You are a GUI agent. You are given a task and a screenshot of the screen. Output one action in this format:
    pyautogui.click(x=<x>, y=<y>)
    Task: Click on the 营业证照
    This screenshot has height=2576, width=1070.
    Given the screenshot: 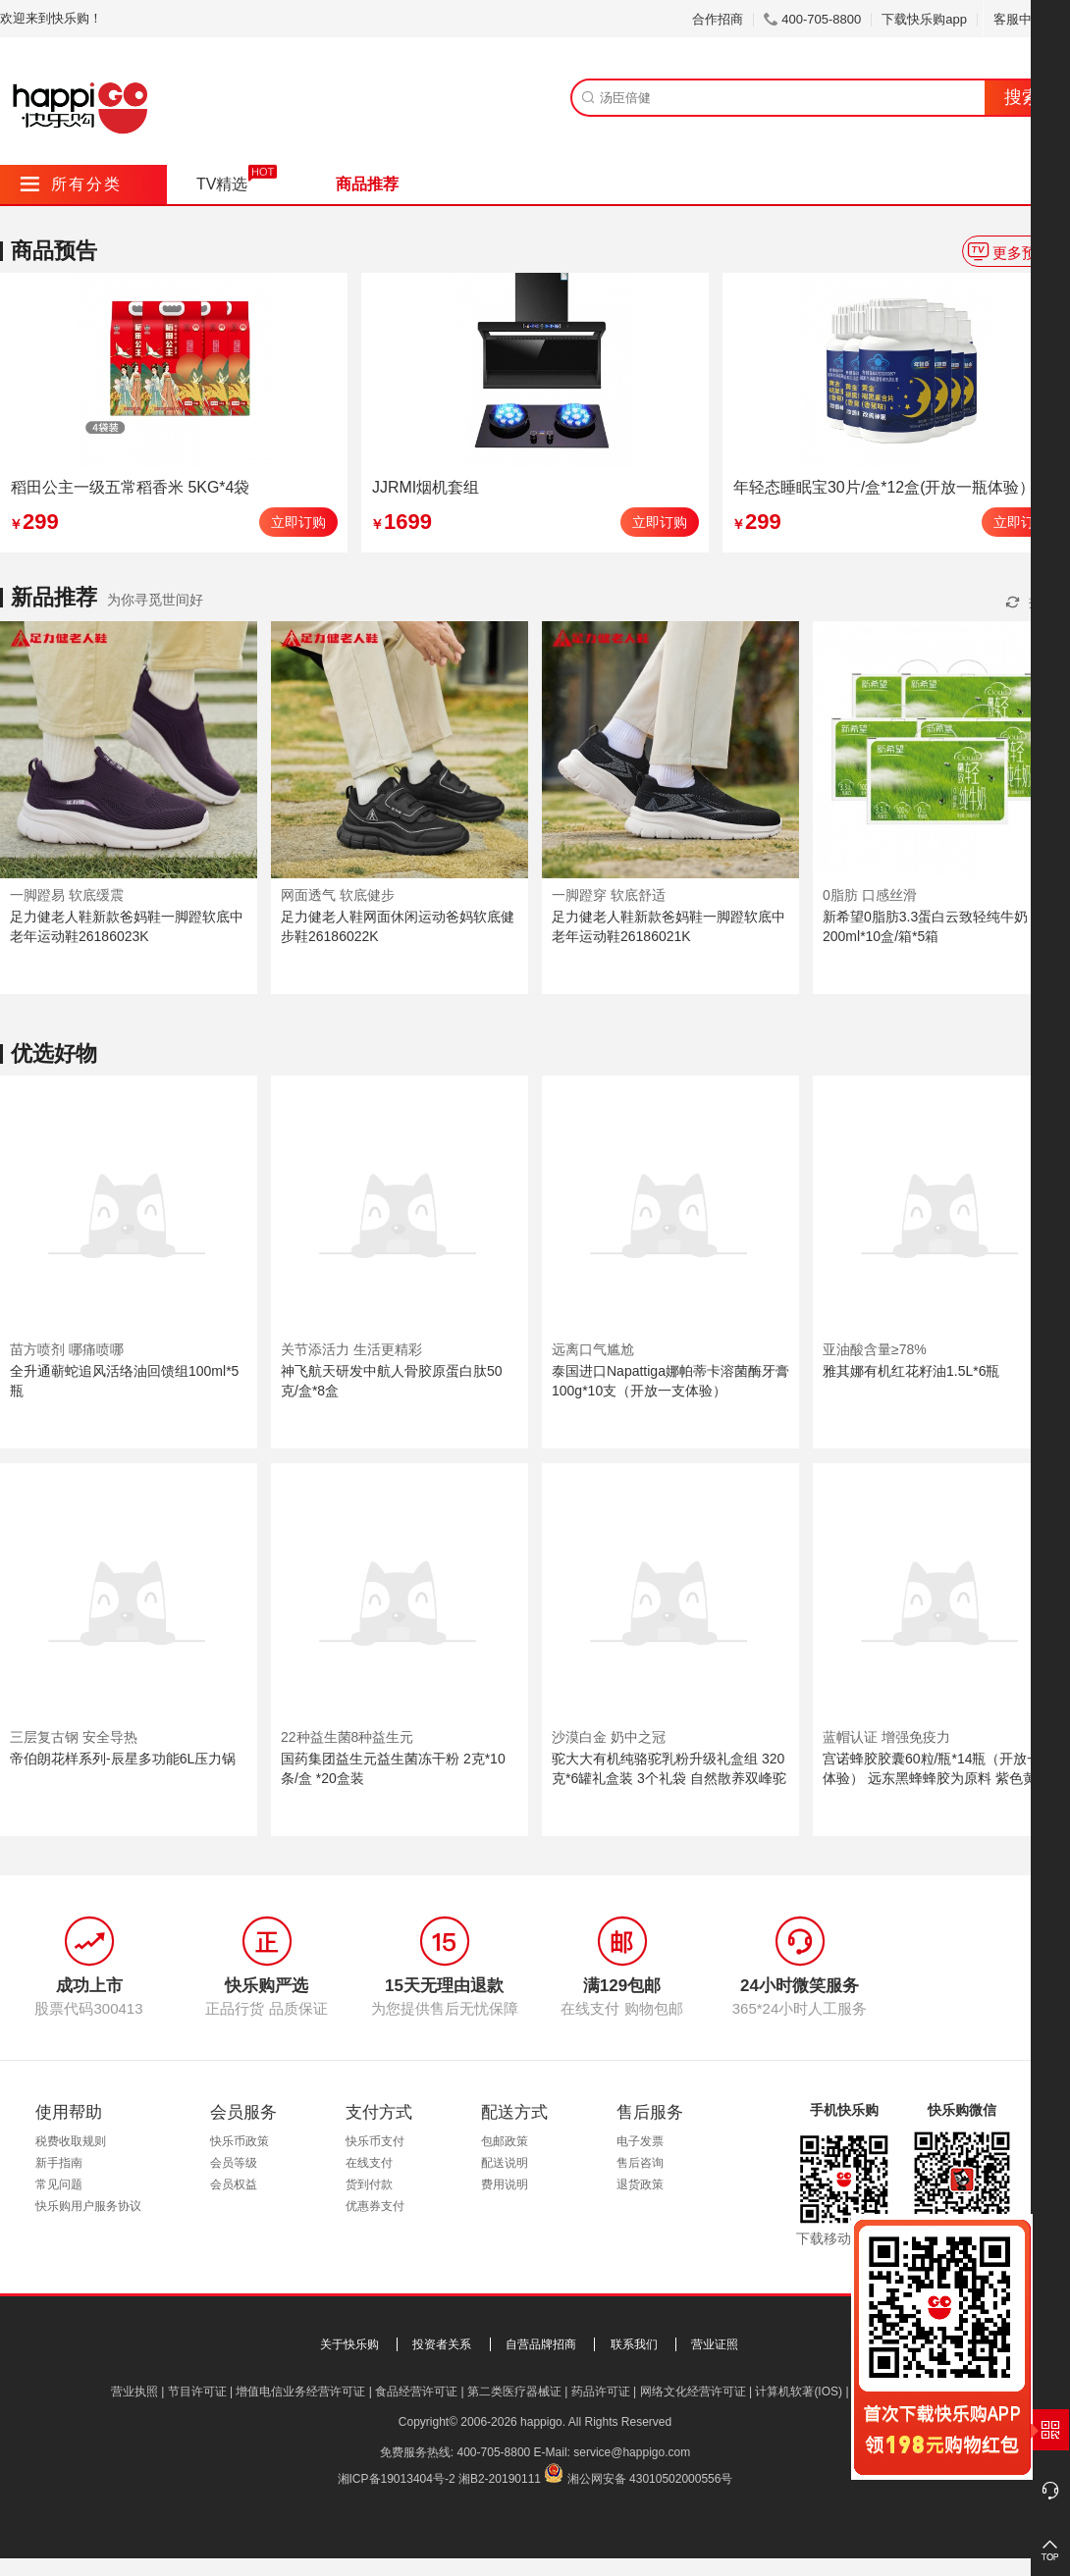 What is the action you would take?
    pyautogui.click(x=714, y=2344)
    